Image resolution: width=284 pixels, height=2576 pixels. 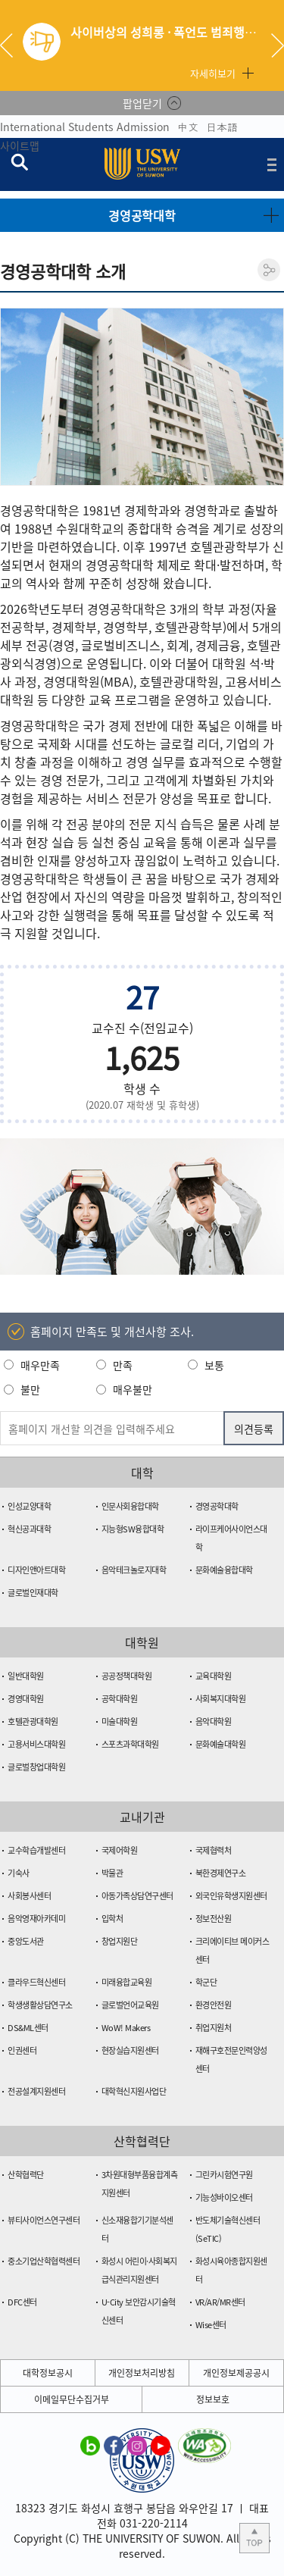 What do you see at coordinates (220, 1744) in the screenshot?
I see `문화예술대학원` at bounding box center [220, 1744].